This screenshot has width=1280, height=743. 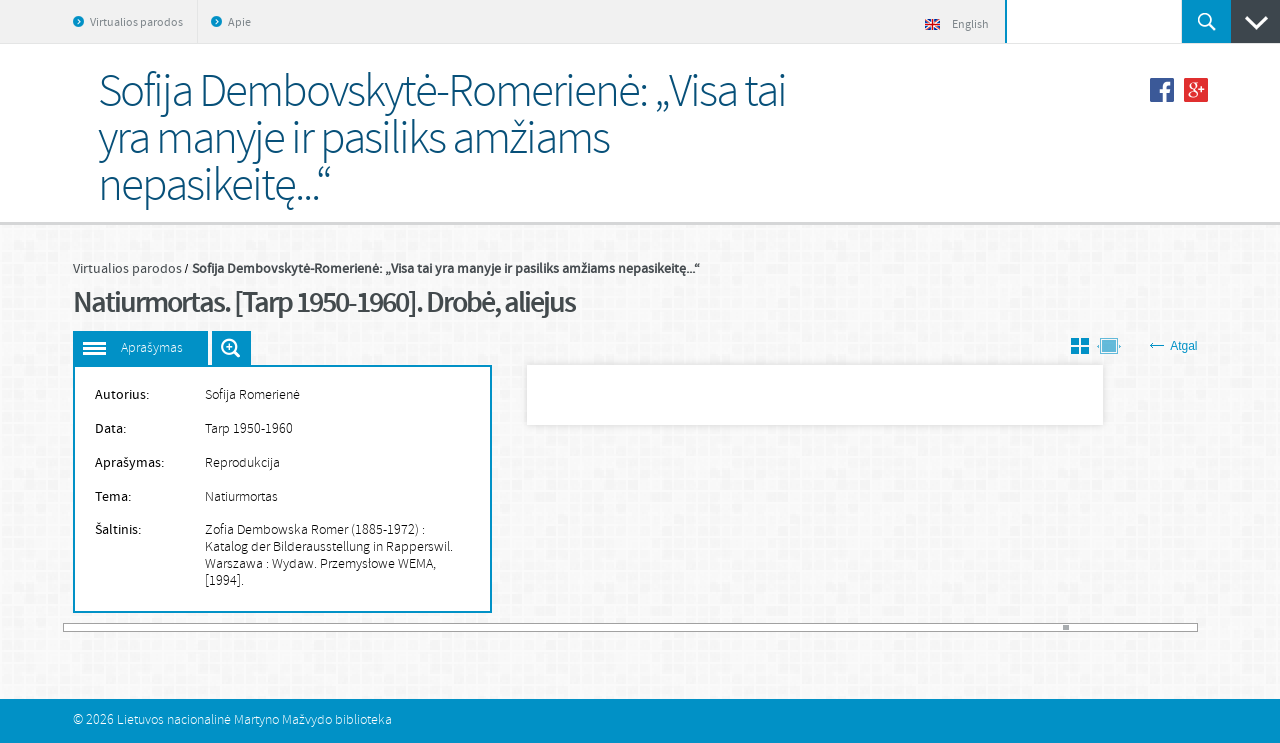 What do you see at coordinates (1072, 627) in the screenshot?
I see `163` at bounding box center [1072, 627].